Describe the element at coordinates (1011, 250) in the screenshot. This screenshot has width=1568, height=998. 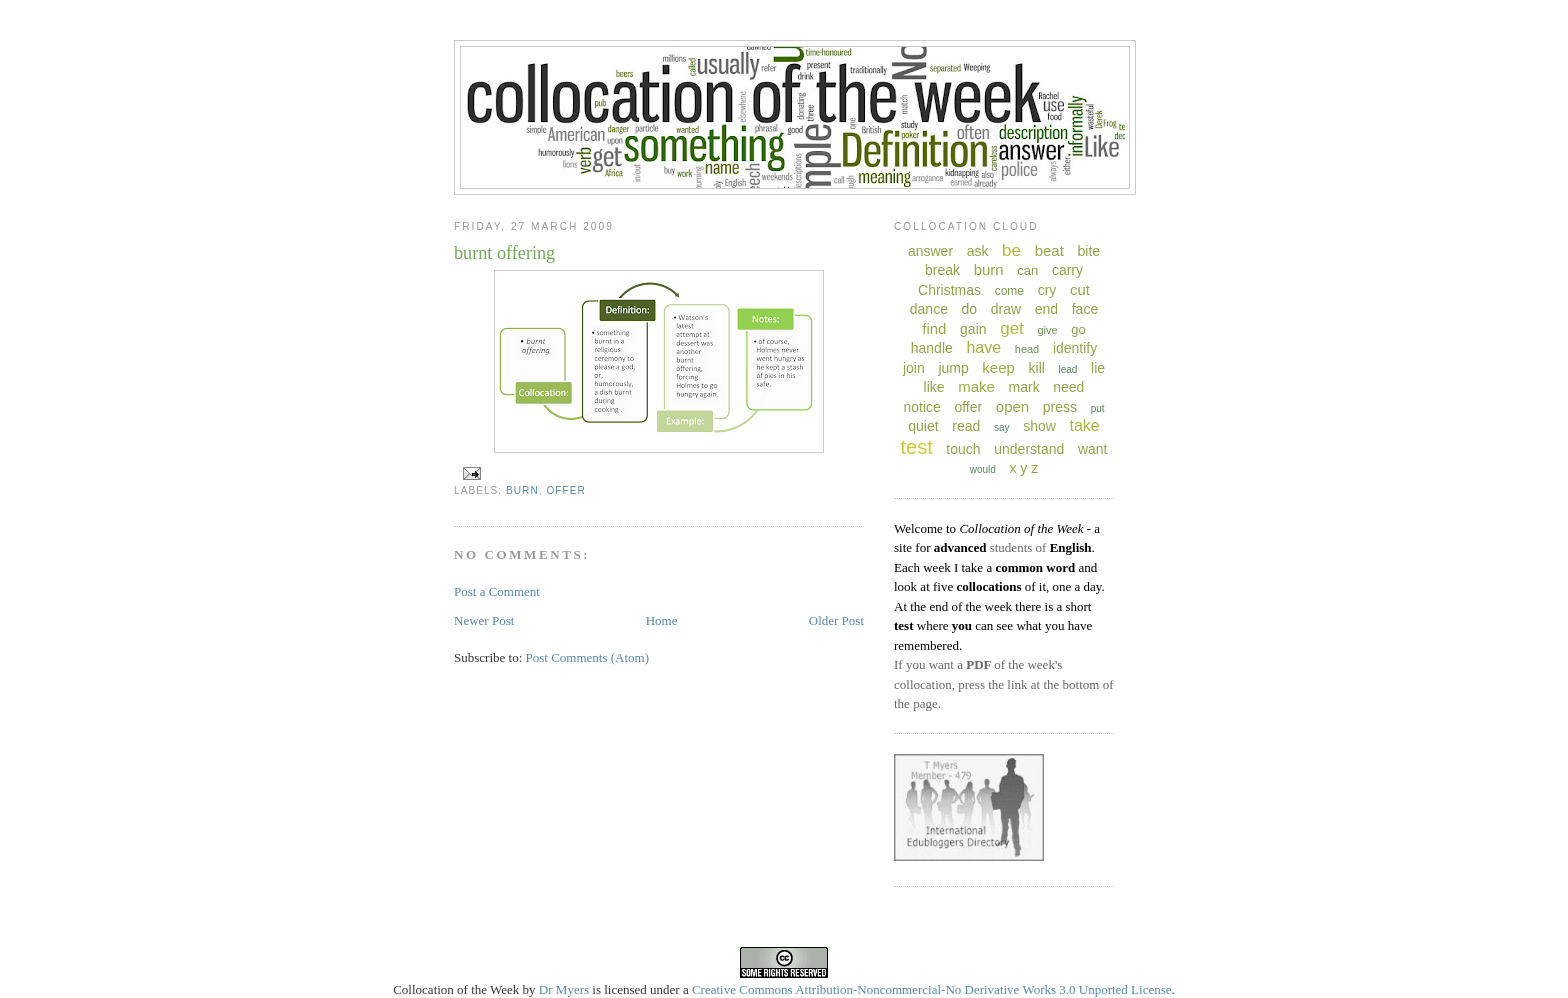
I see `be` at that location.